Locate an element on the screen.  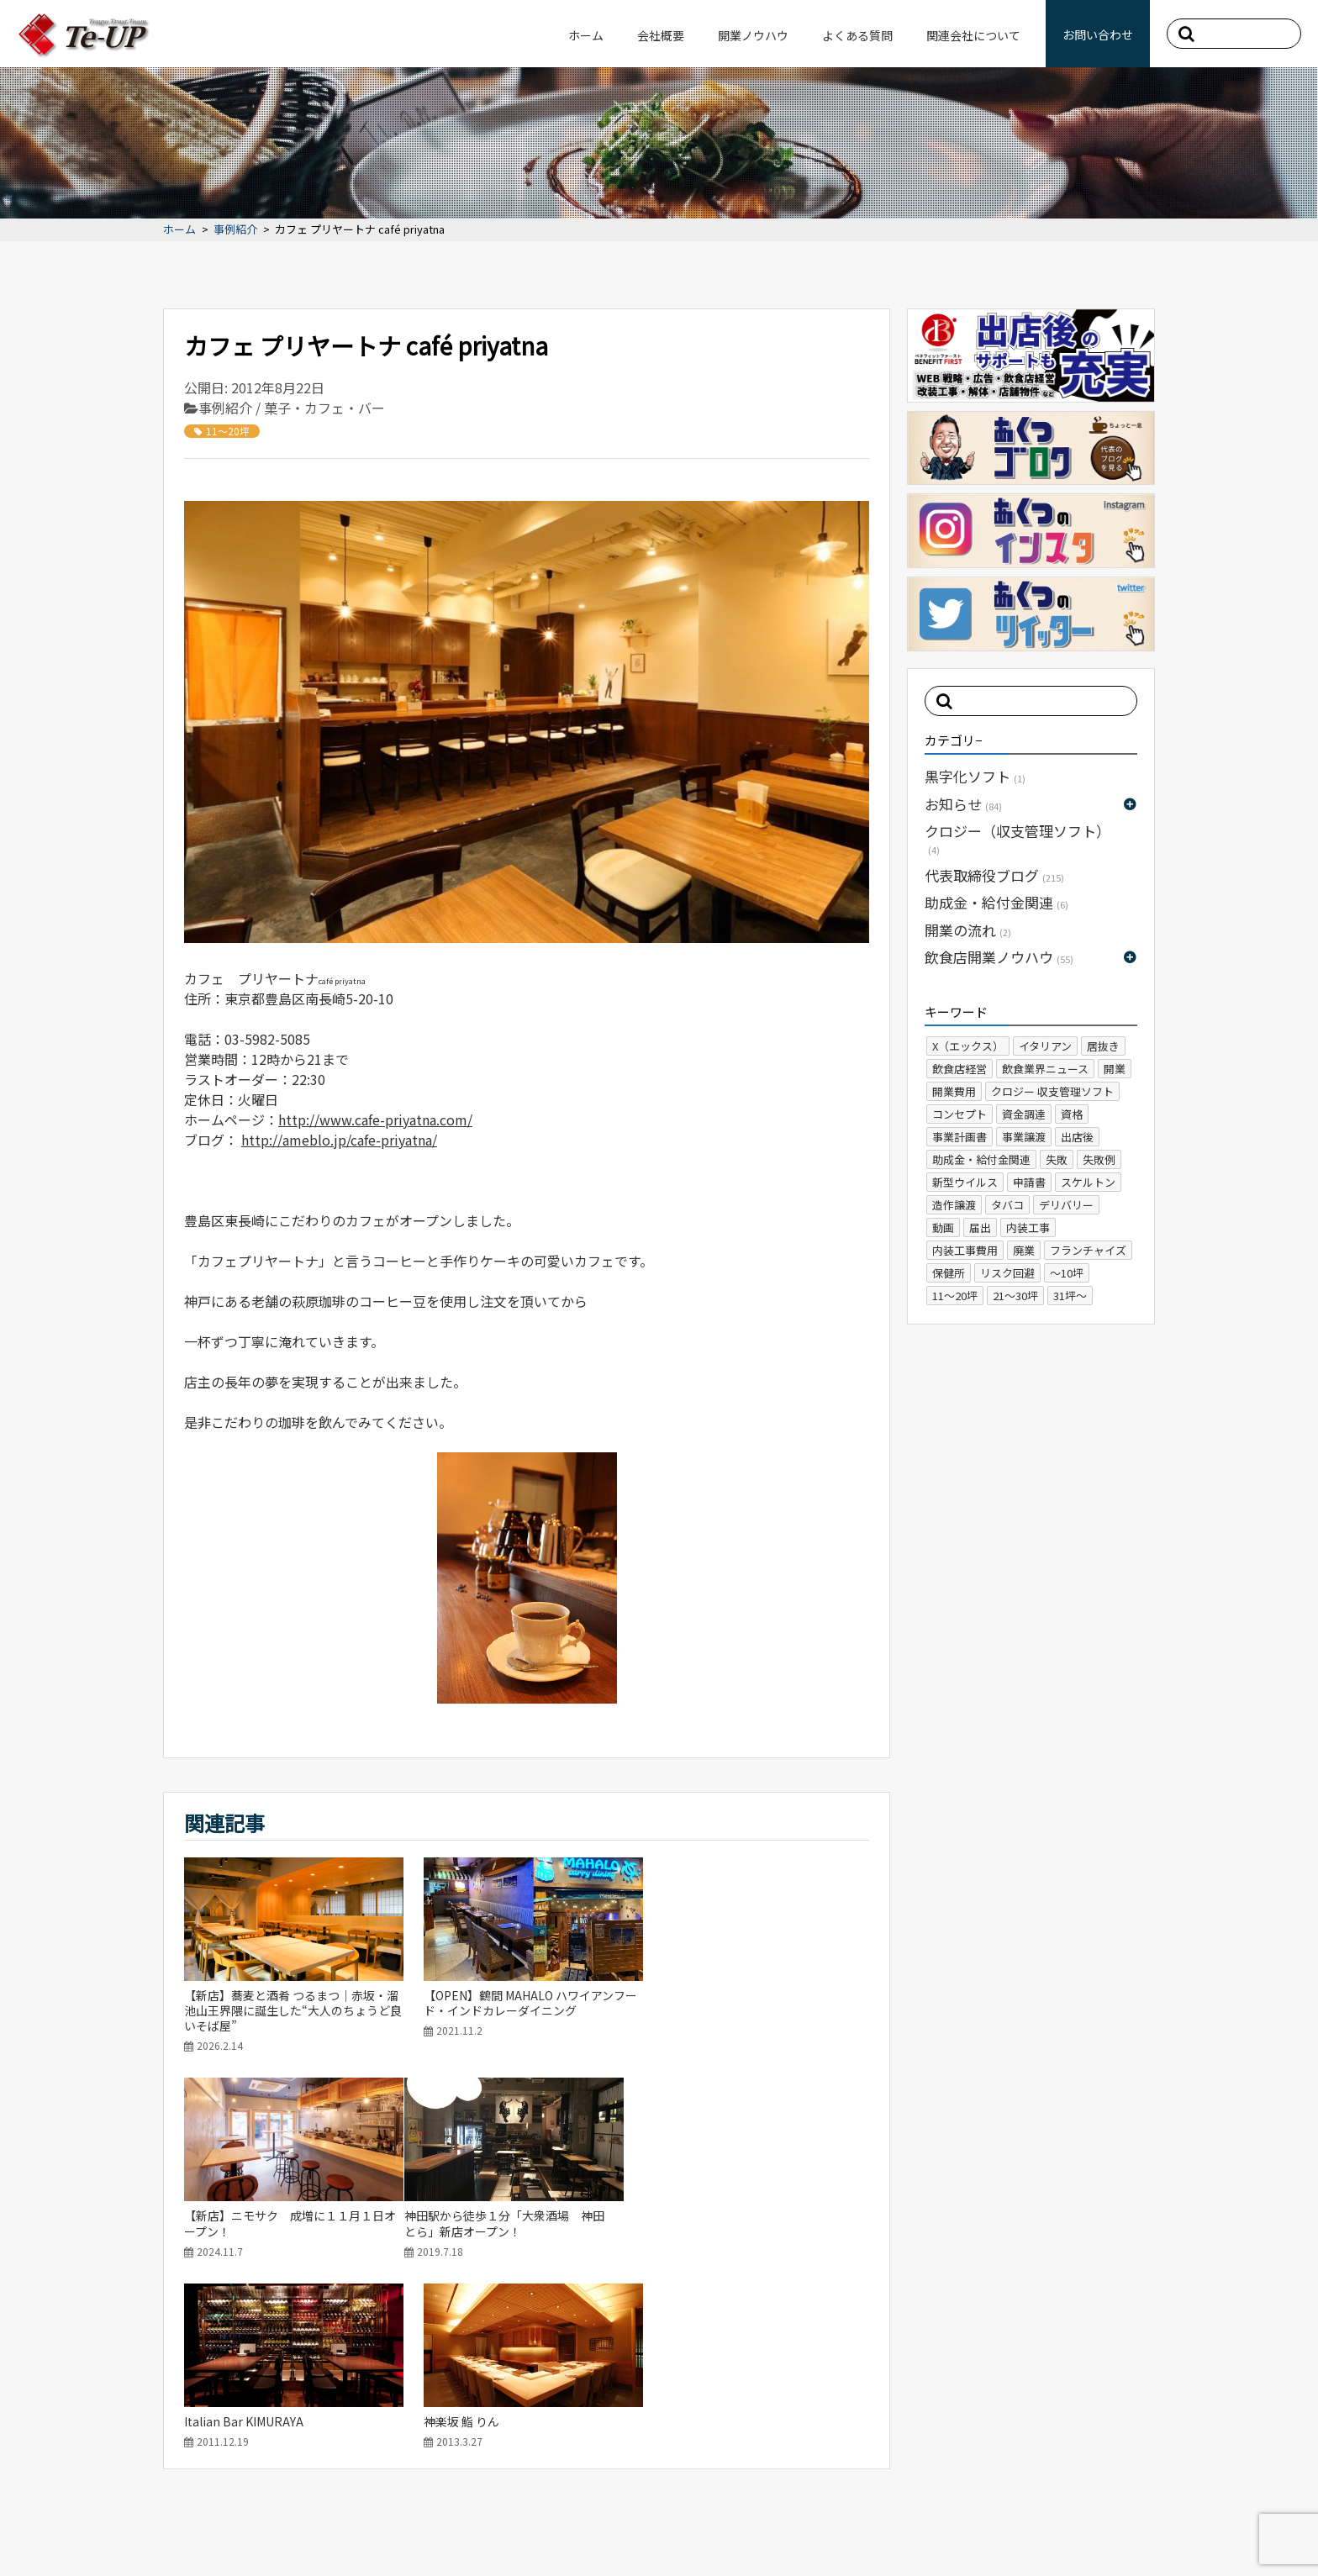
プライバシーポリシー is located at coordinates (229, 2530).